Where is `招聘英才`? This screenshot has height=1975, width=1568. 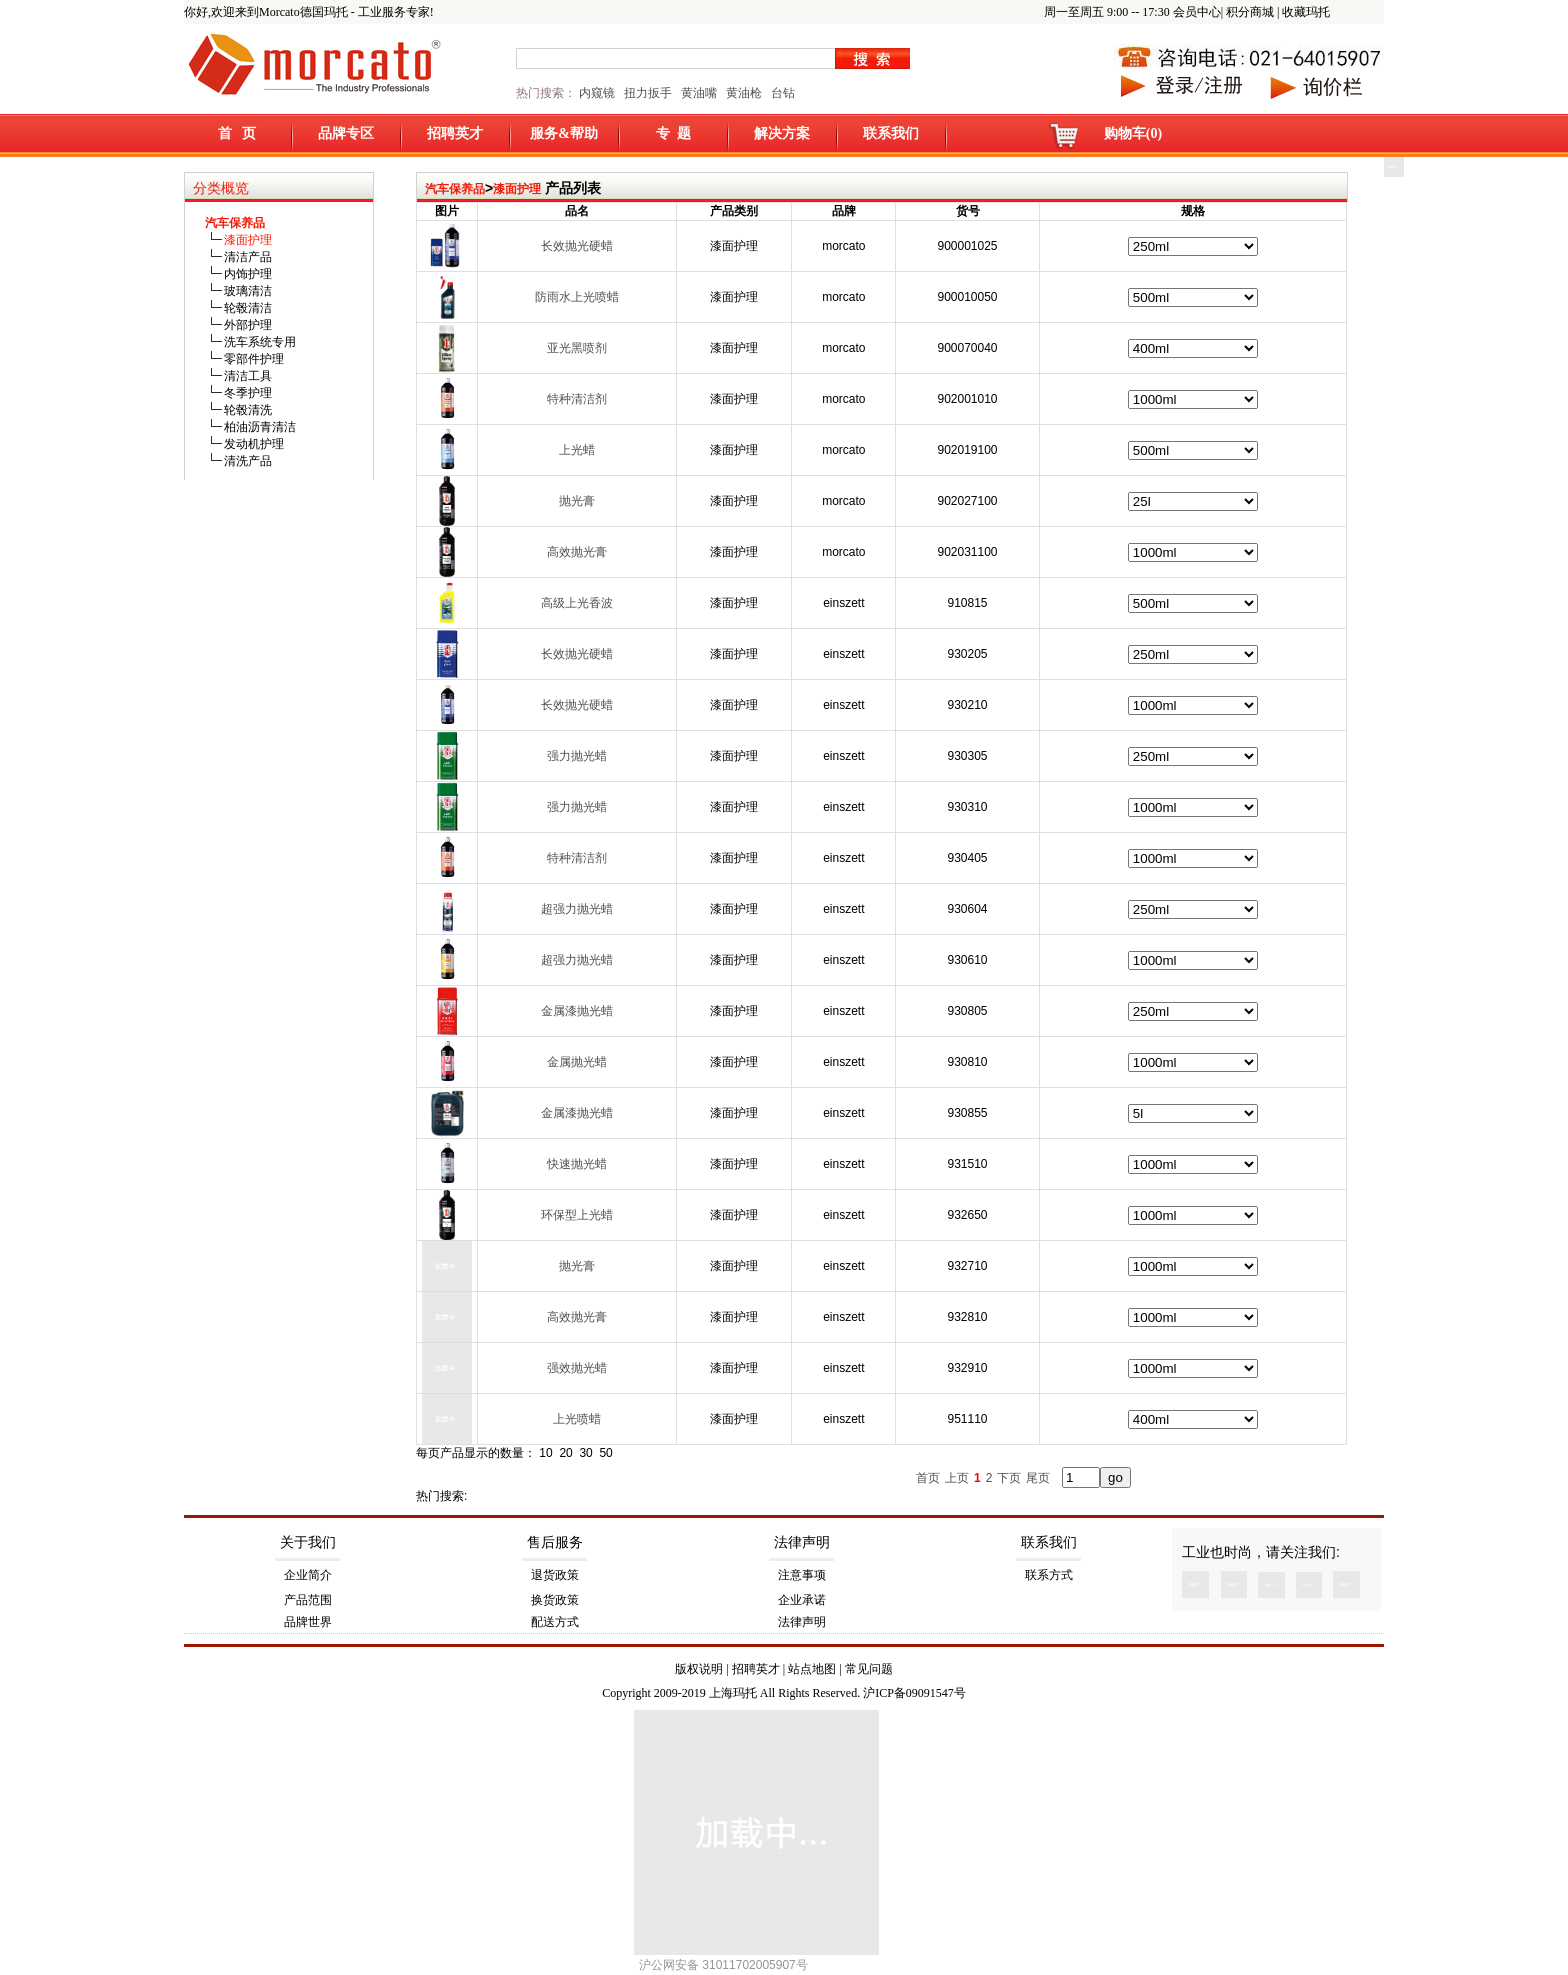 招聘英才 is located at coordinates (455, 133).